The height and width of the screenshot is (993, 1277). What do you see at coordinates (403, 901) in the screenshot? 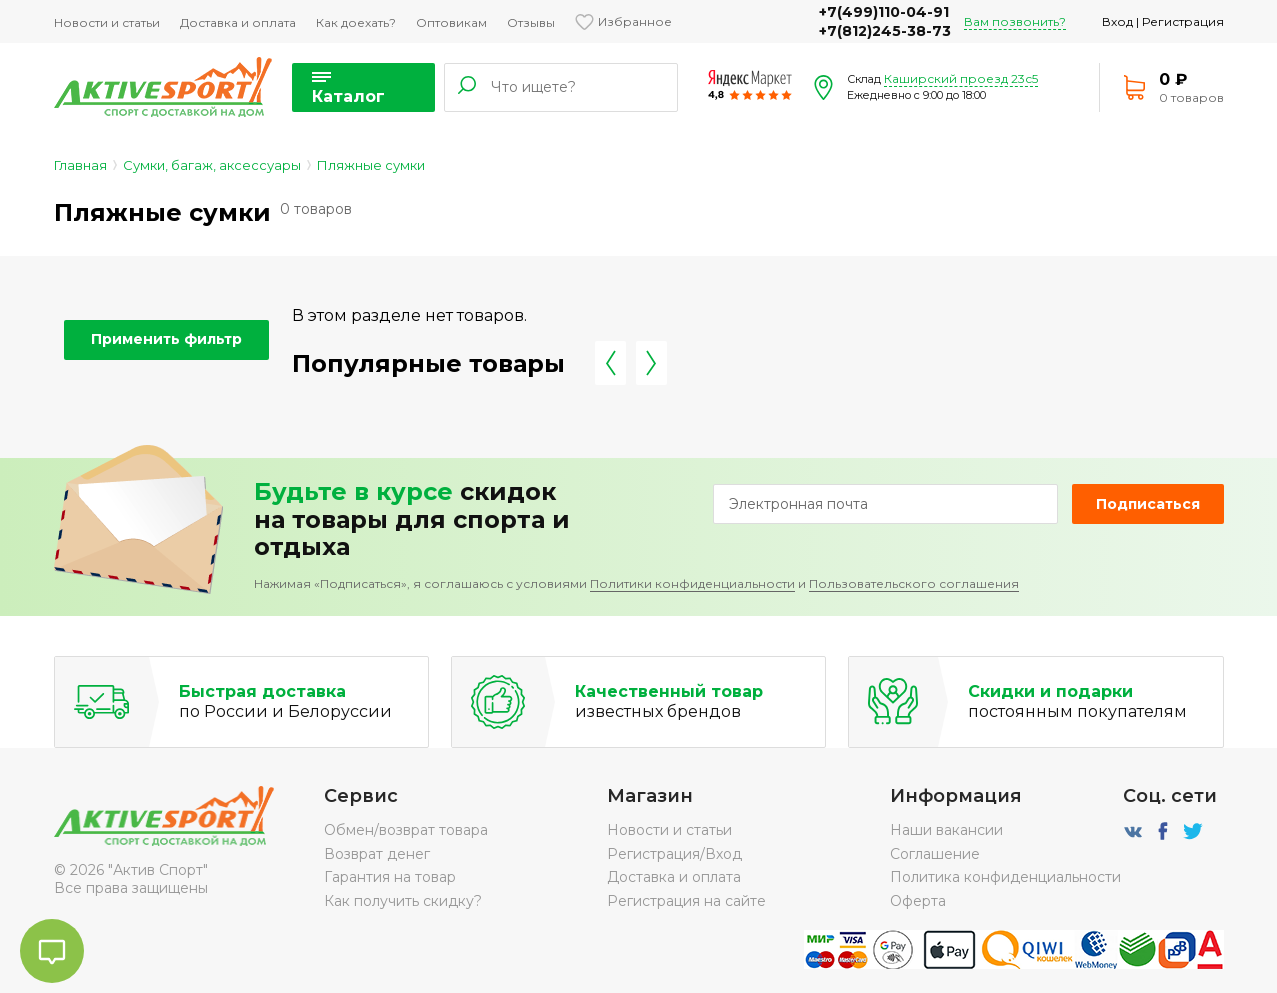
I see `Как получить скидку?` at bounding box center [403, 901].